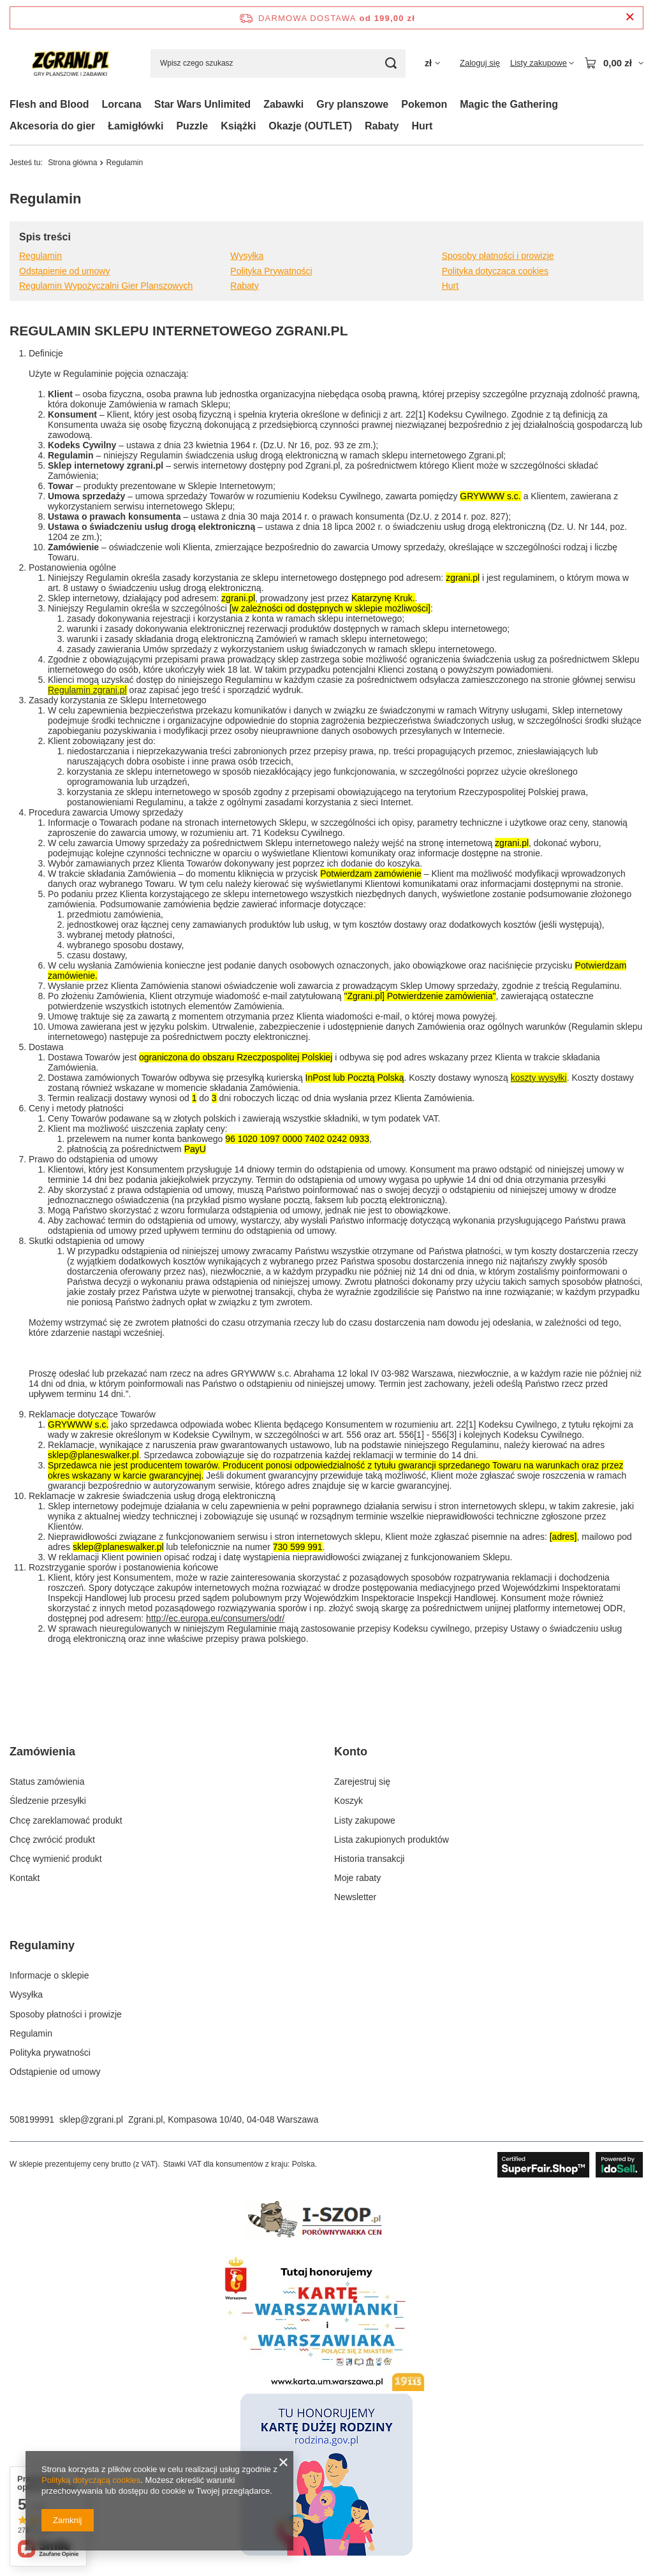  I want to click on Łamigłówki, so click(135, 126).